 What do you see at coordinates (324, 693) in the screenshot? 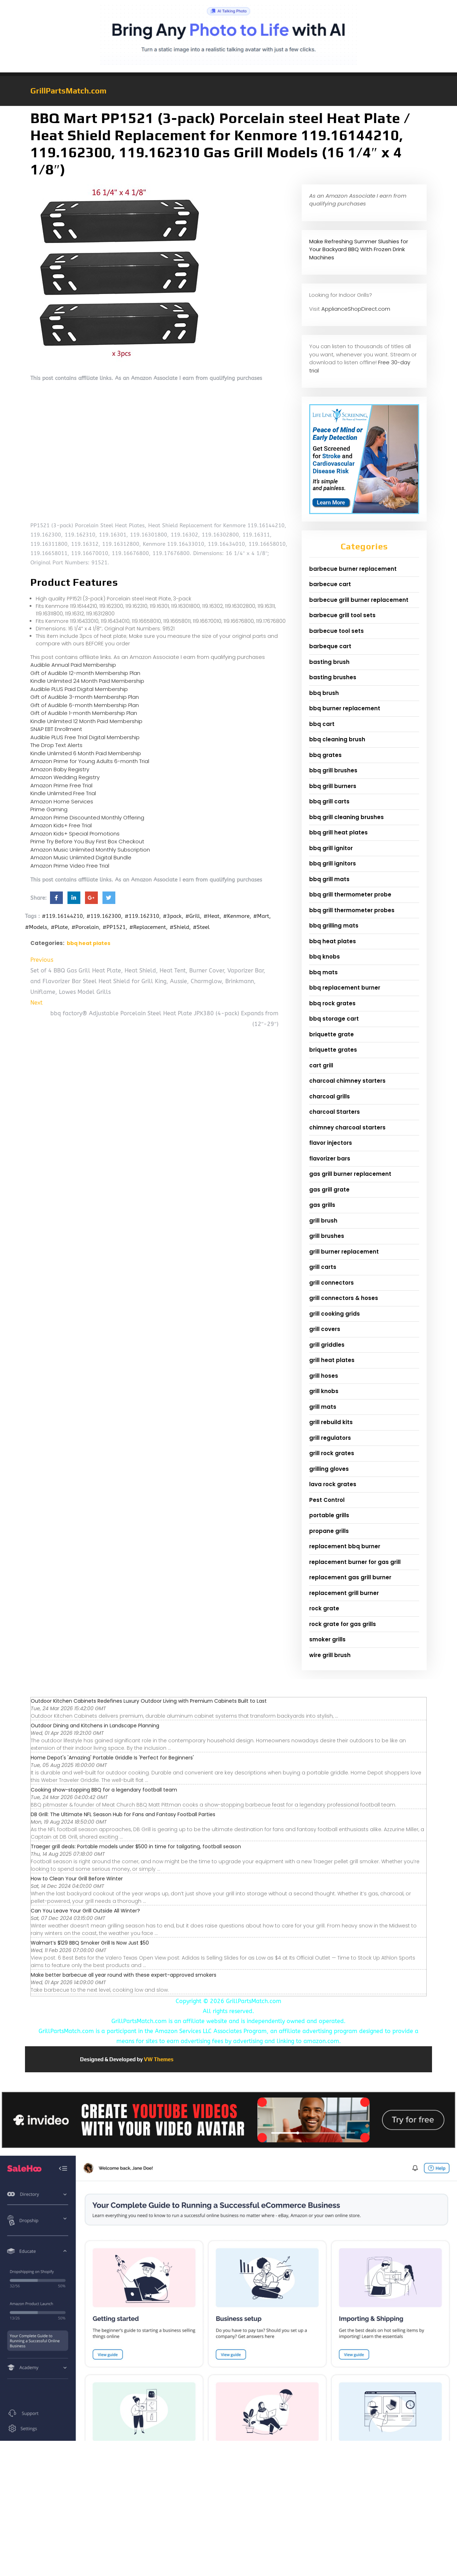
I see `bbq brush` at bounding box center [324, 693].